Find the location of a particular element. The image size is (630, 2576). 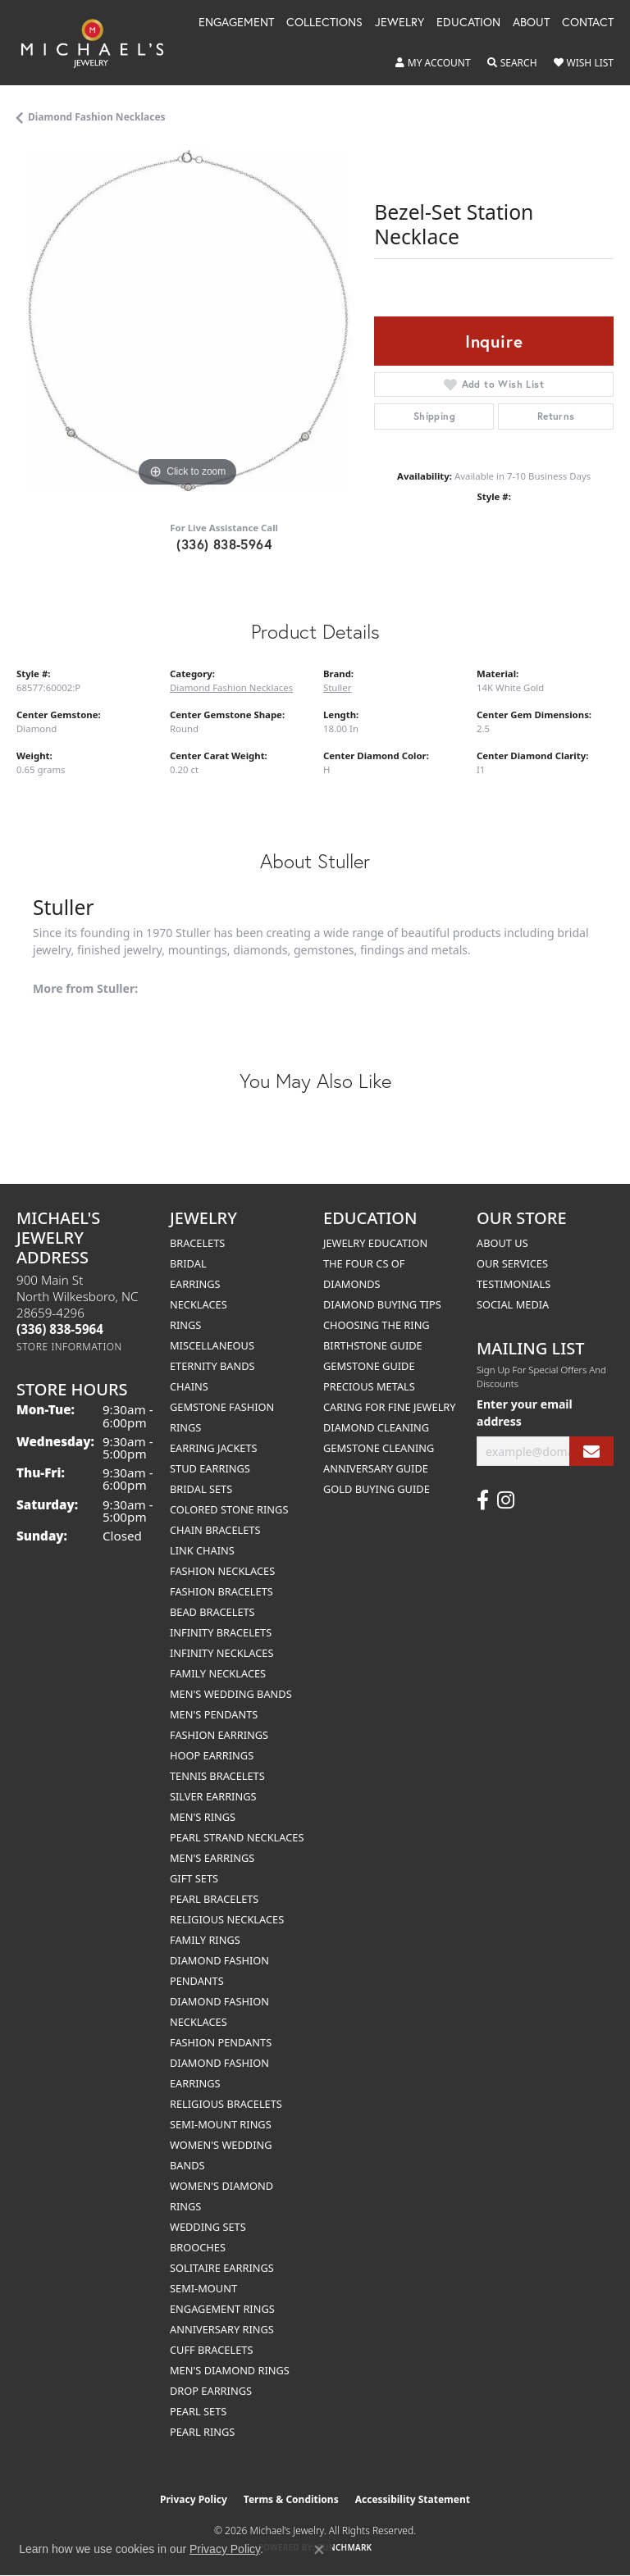

Bridal Sets [menuitem] is located at coordinates (201, 1488).